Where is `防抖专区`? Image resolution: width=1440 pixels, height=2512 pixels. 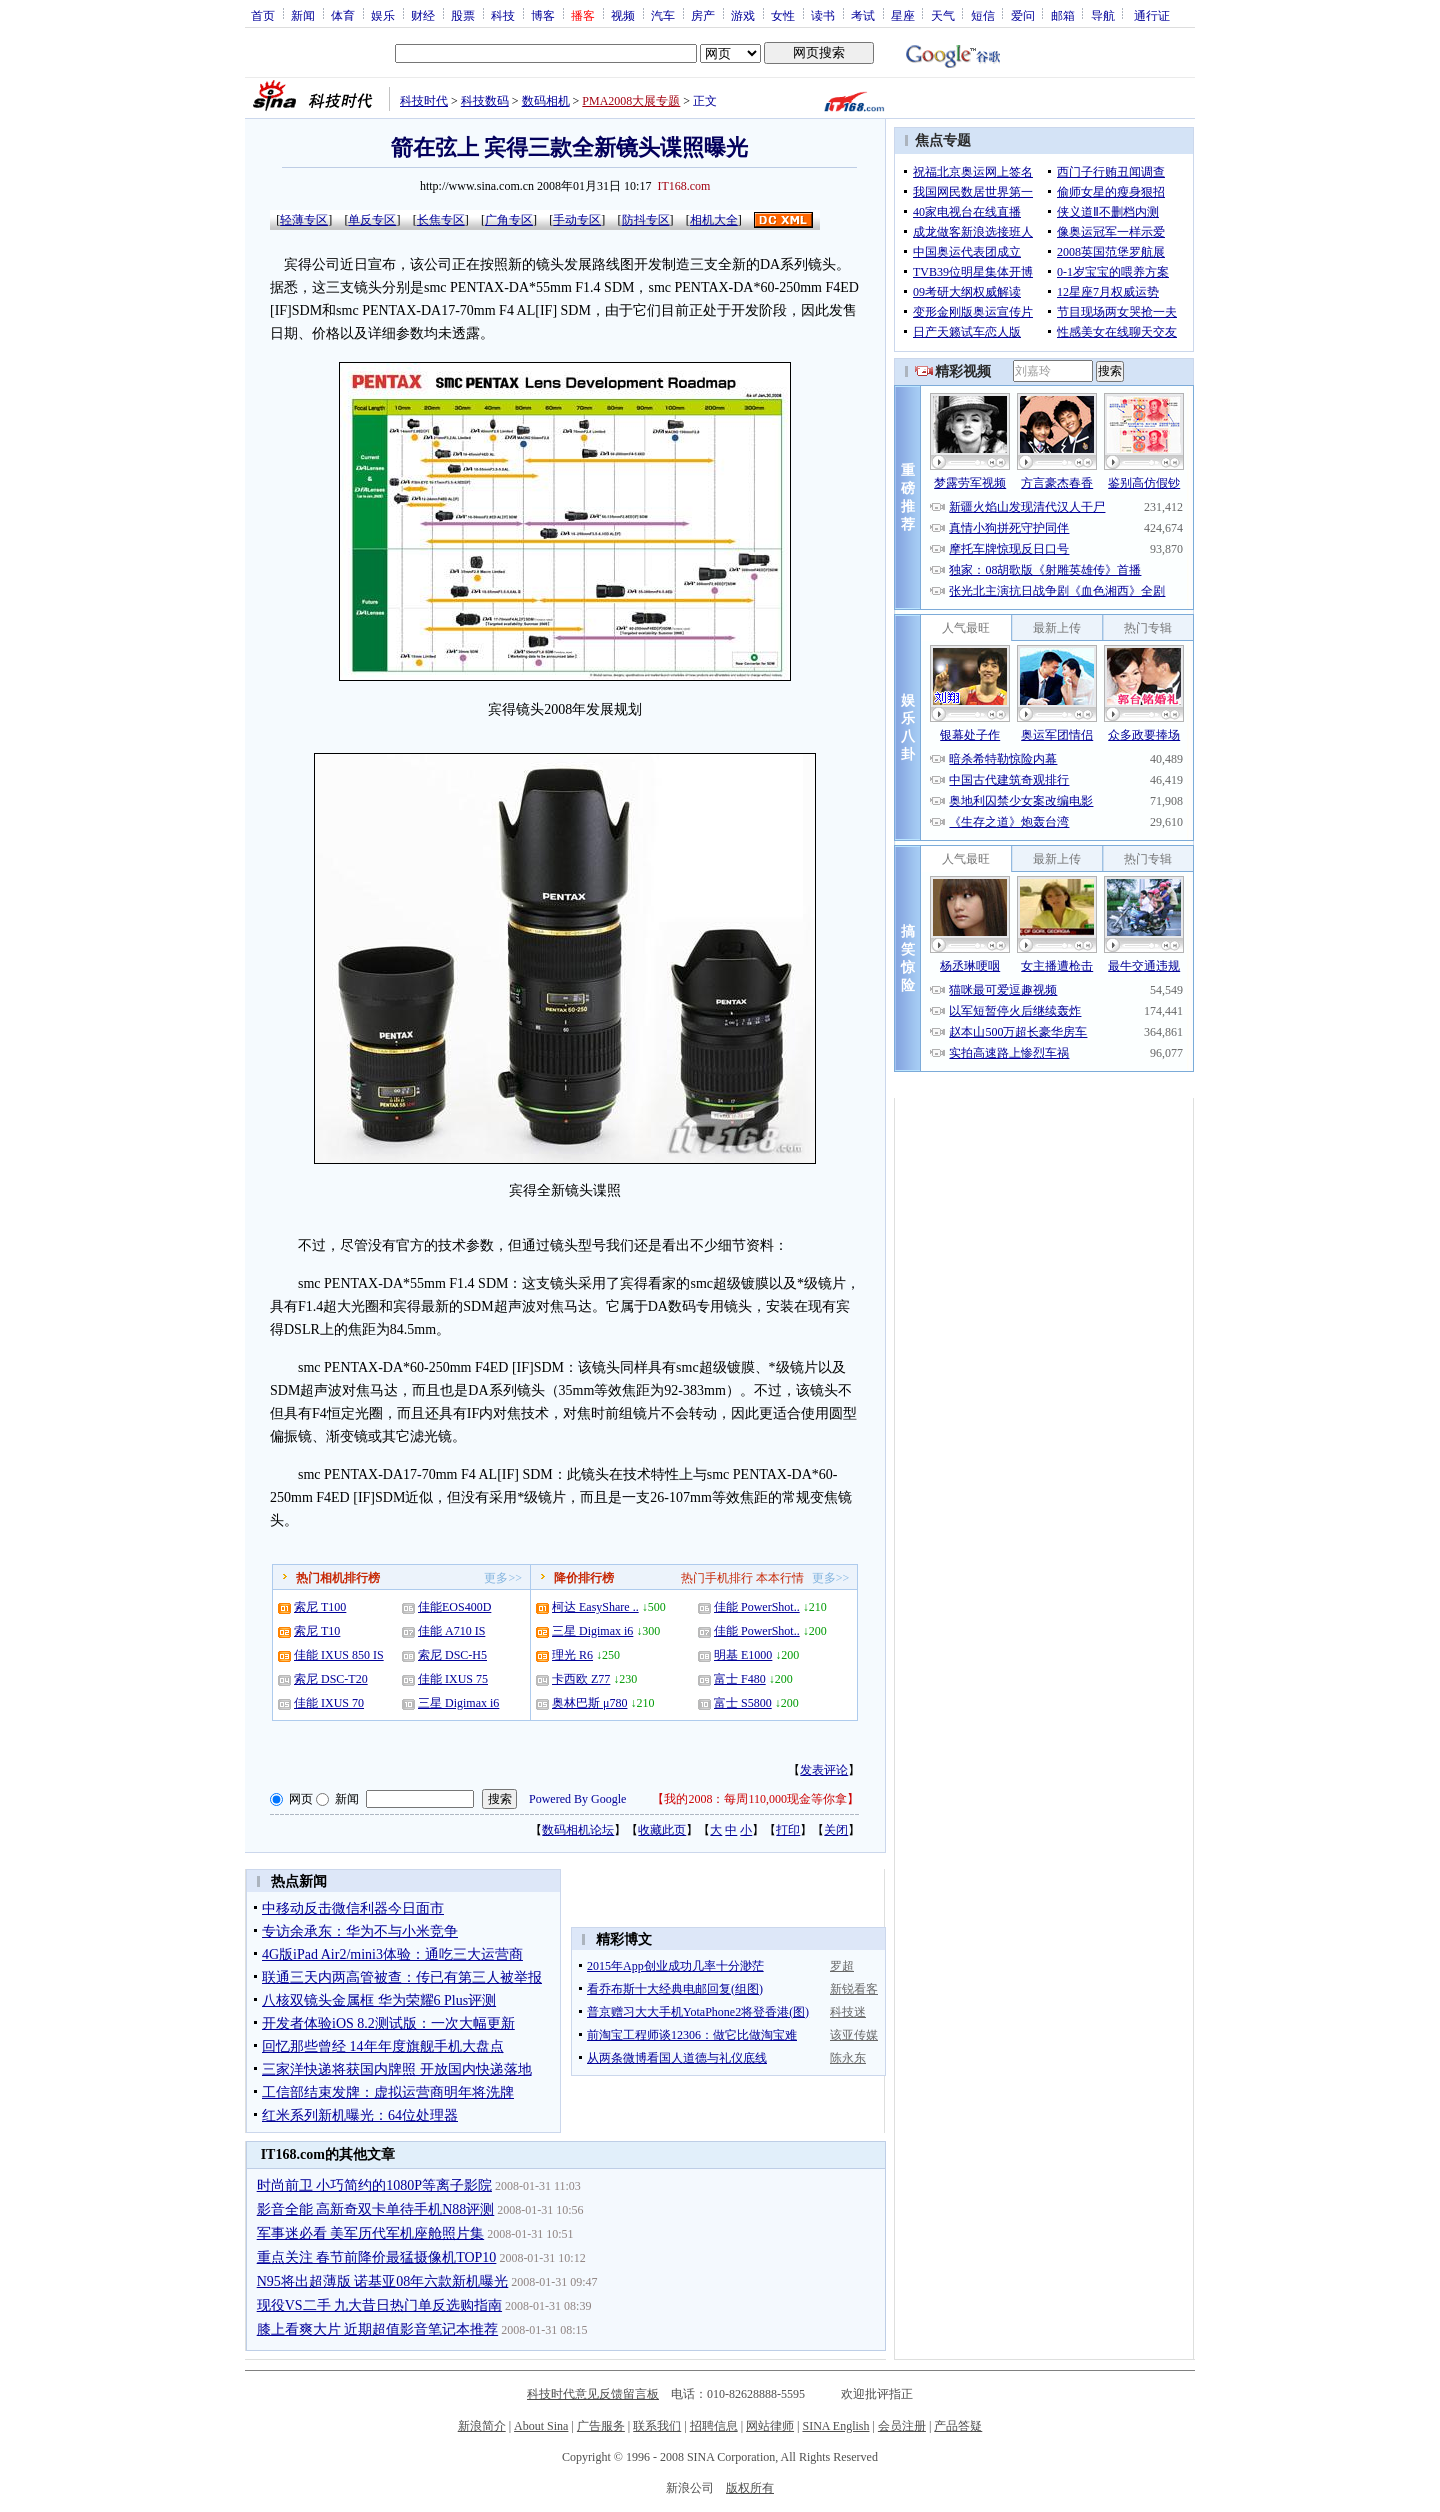
防抖专区 is located at coordinates (646, 220).